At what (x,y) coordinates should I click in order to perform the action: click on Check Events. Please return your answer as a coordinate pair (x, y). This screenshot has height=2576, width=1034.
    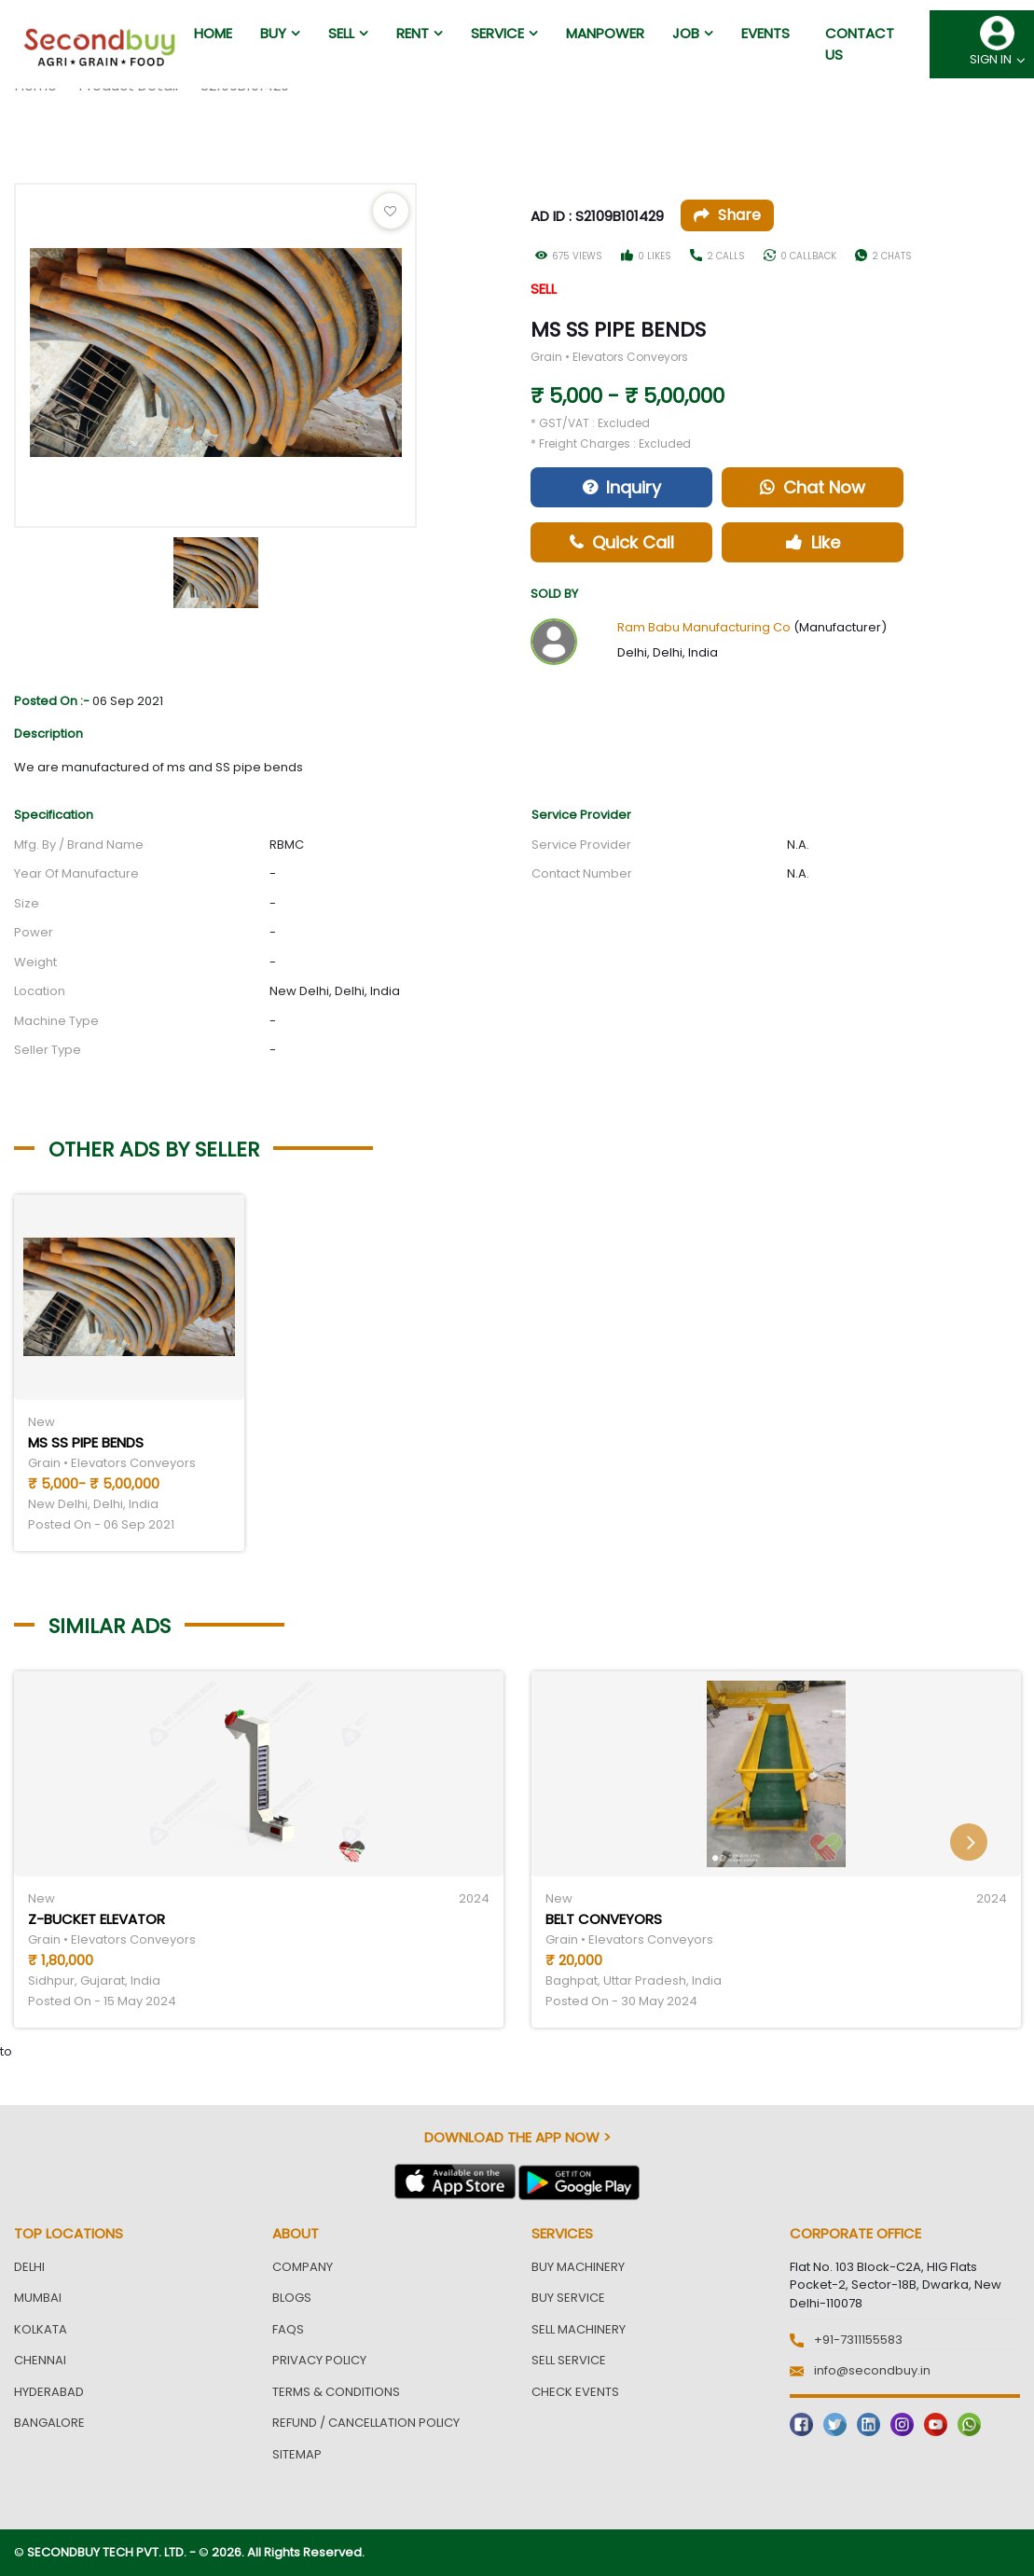
    Looking at the image, I should click on (575, 2392).